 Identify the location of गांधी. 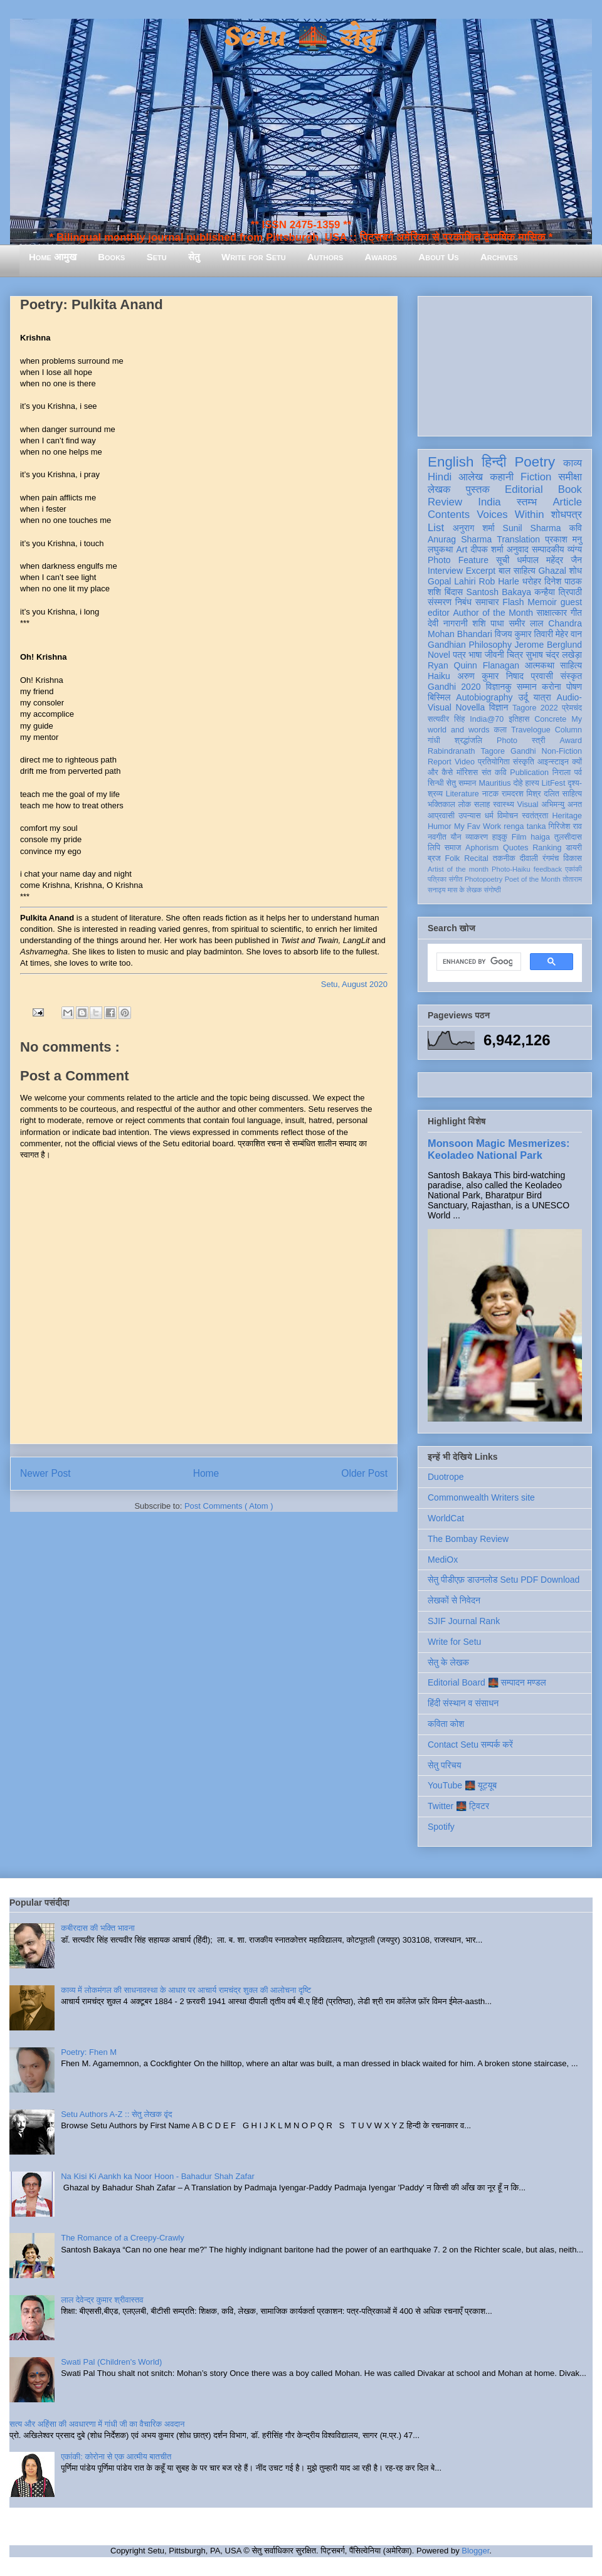
(434, 740).